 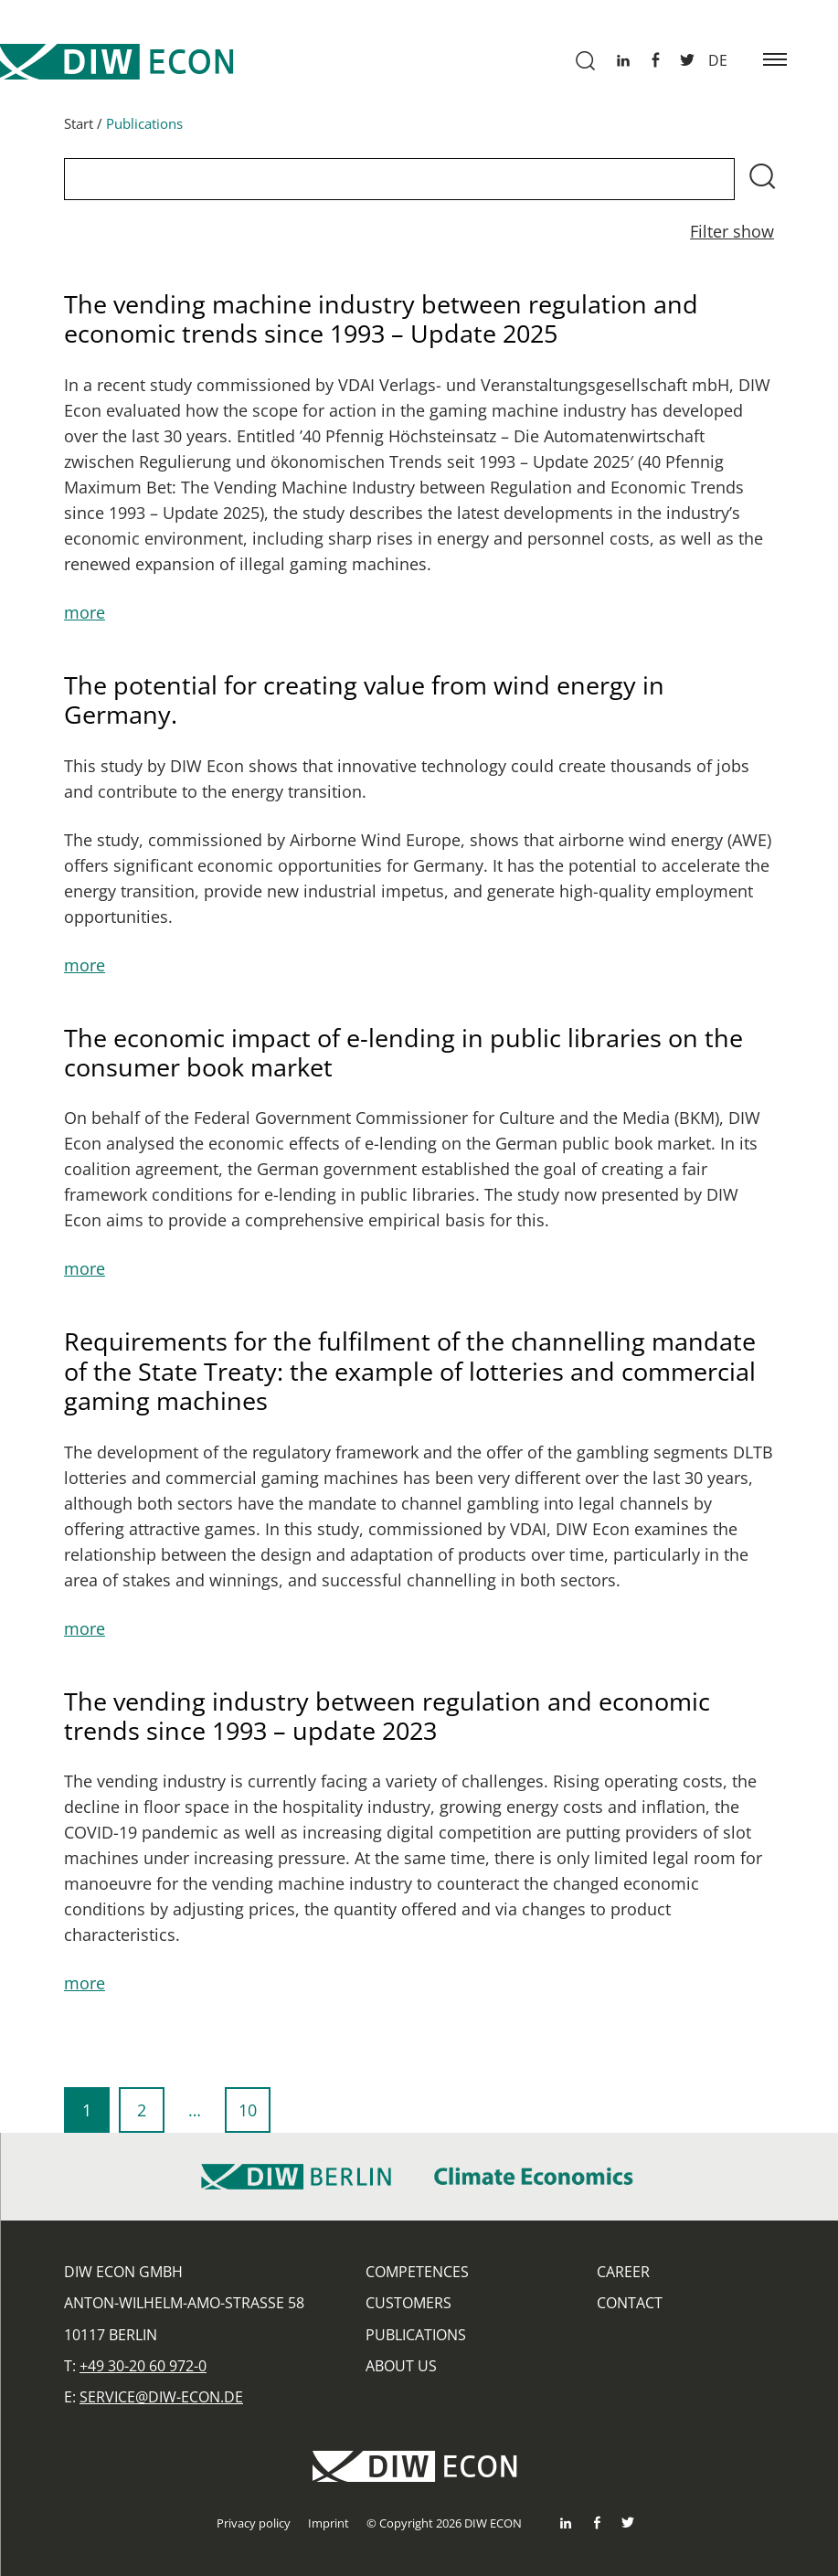 I want to click on The vending machine industry between regulation and economic trends since 1993 – Update 2025, so click(x=381, y=324).